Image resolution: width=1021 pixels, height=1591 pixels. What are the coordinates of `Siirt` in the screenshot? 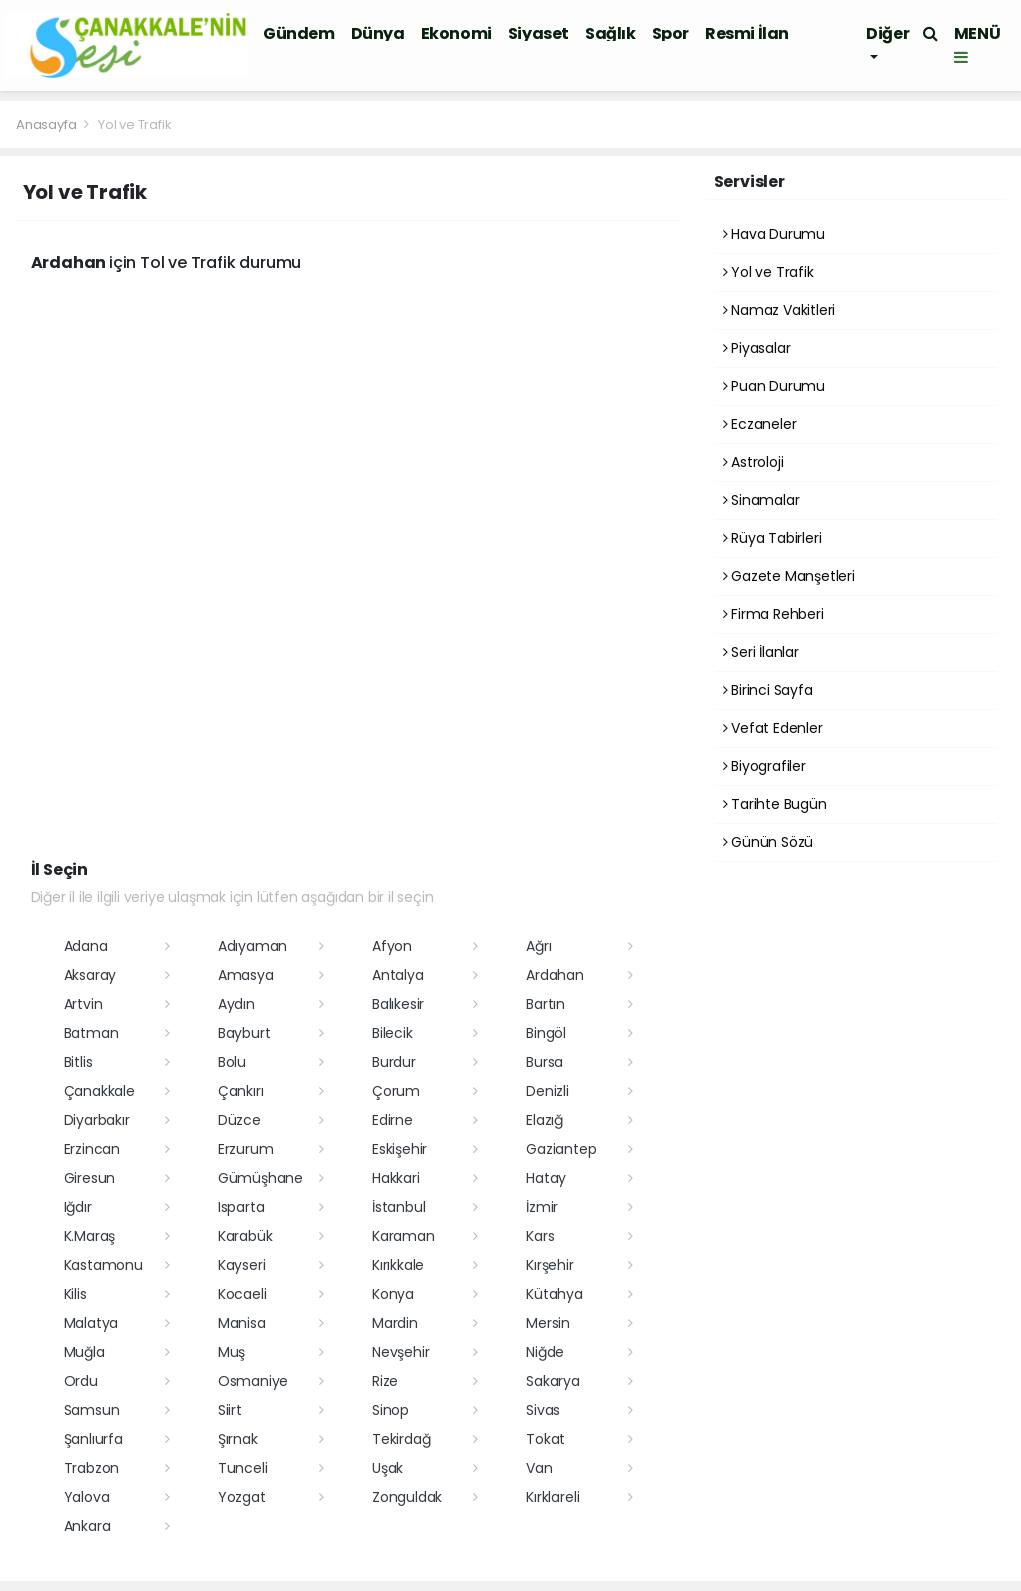 It's located at (230, 1410).